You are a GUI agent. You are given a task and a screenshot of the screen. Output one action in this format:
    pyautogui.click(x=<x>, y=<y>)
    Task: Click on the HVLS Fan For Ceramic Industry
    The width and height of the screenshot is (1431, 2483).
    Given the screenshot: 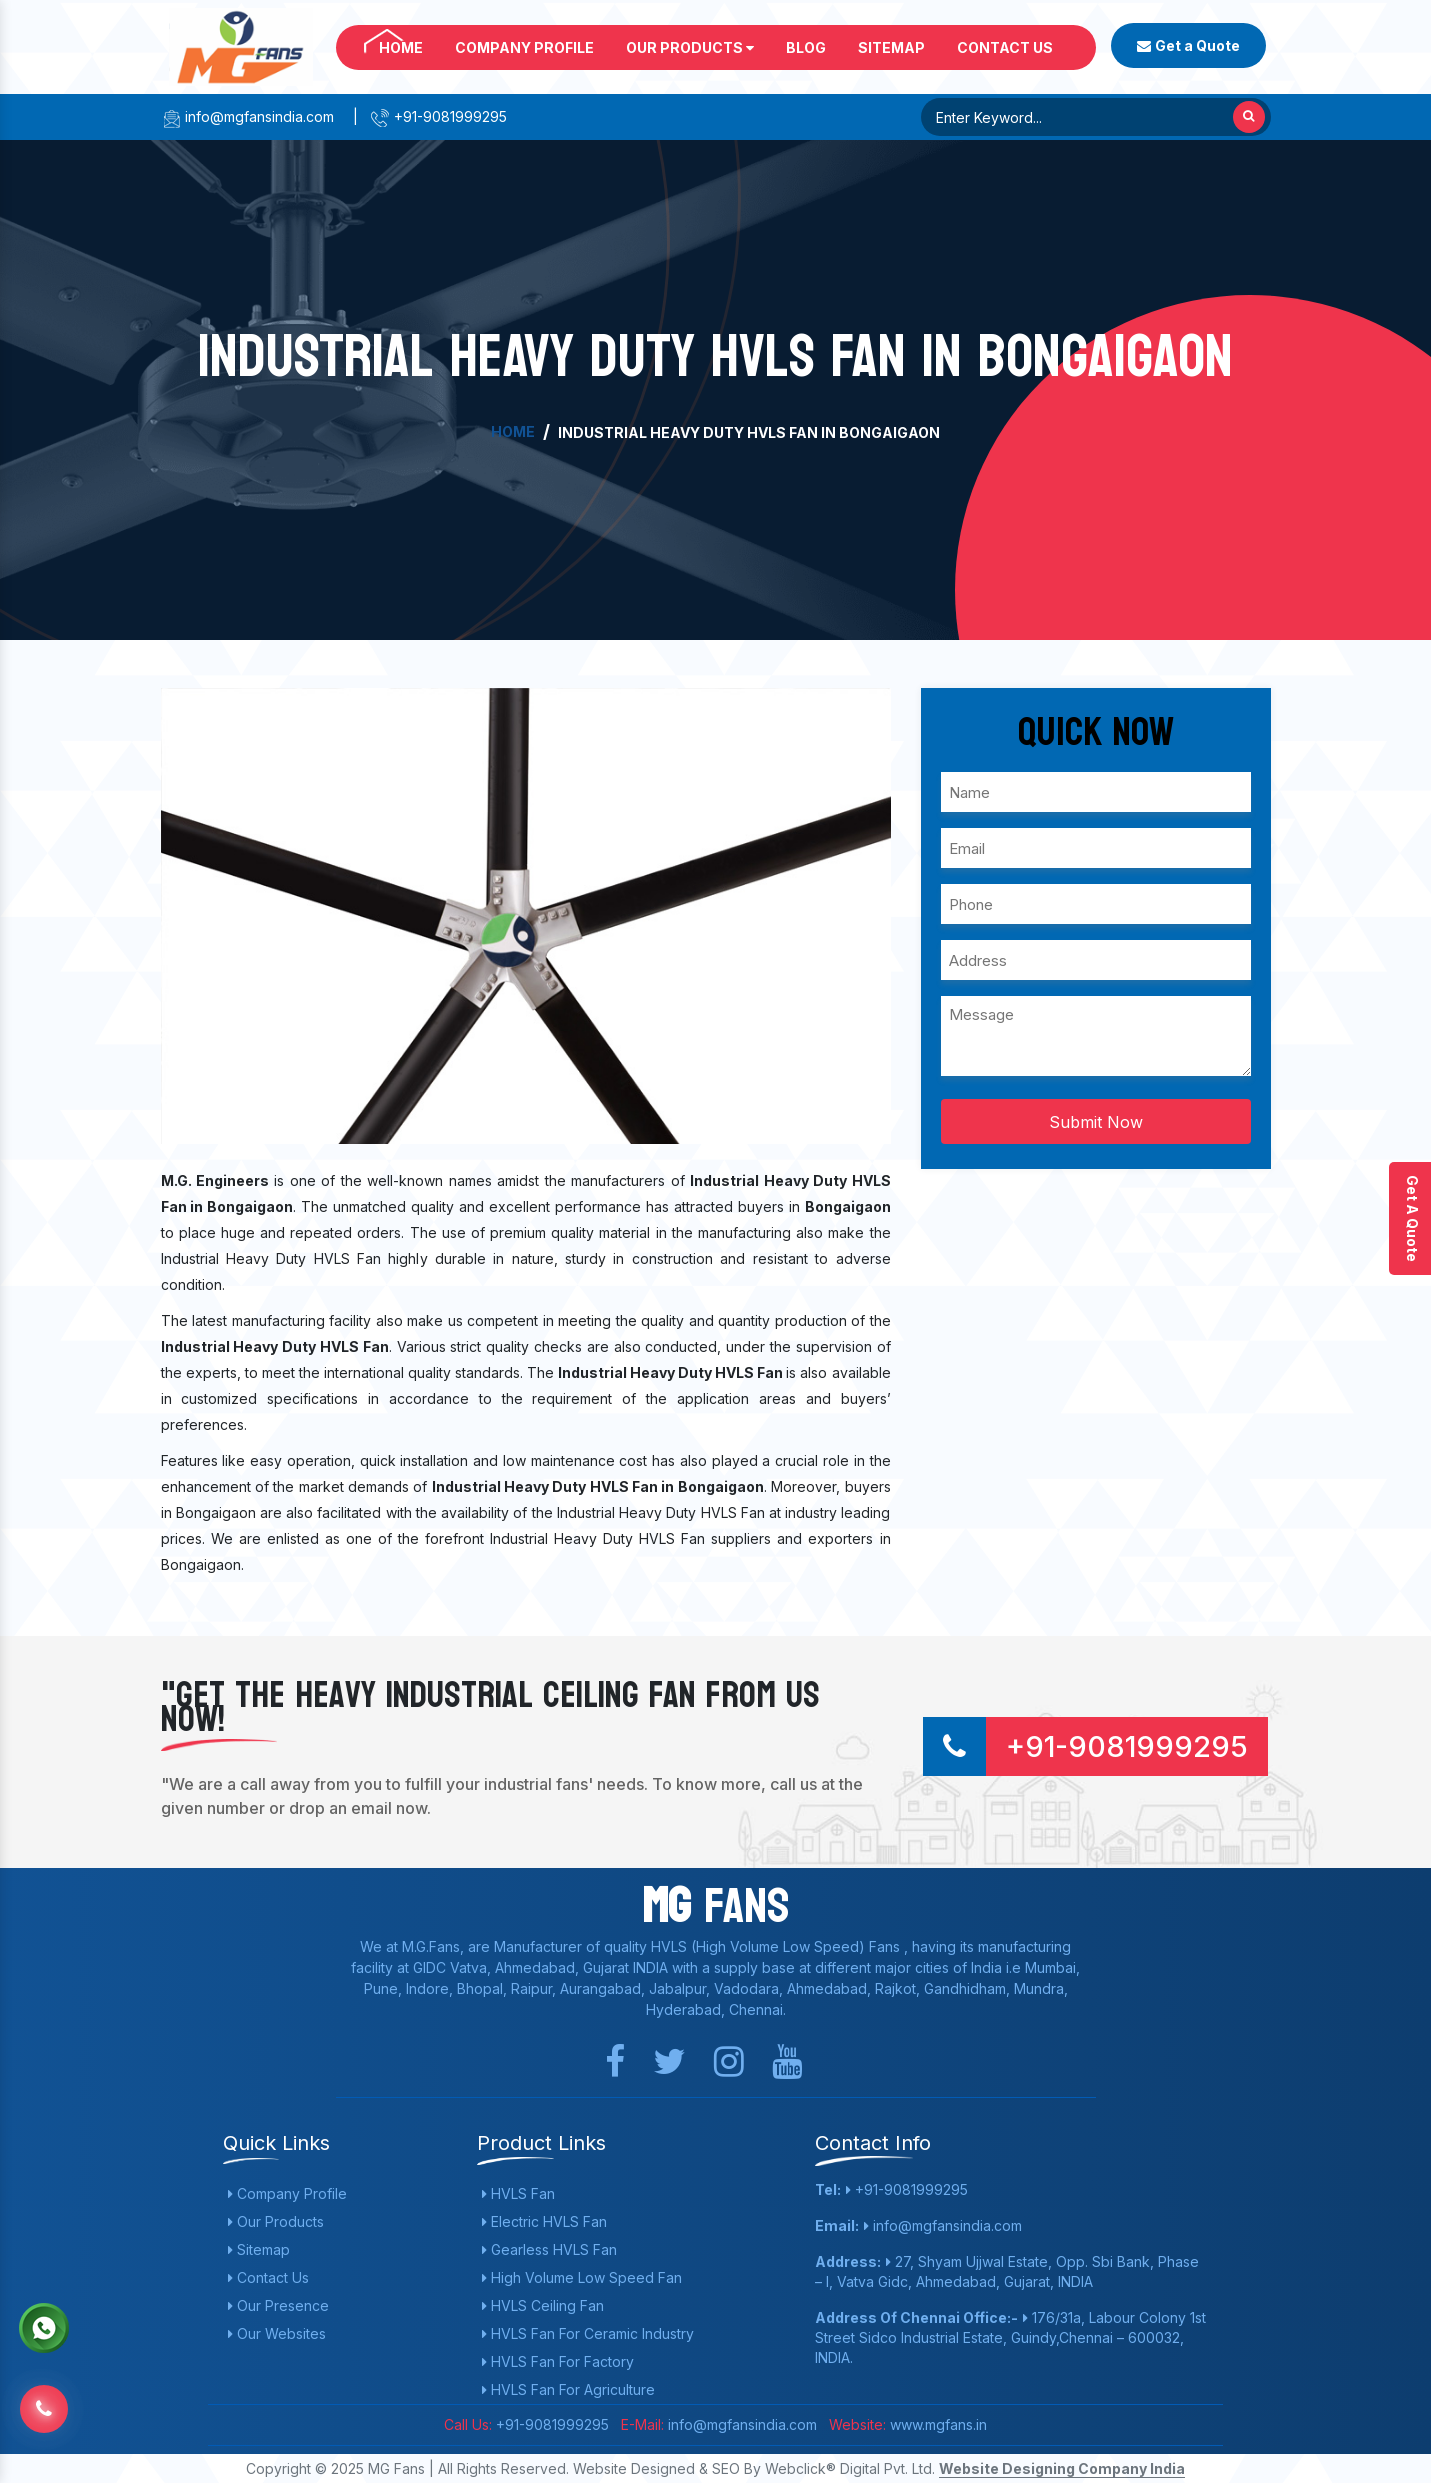 What is the action you would take?
    pyautogui.click(x=588, y=2333)
    